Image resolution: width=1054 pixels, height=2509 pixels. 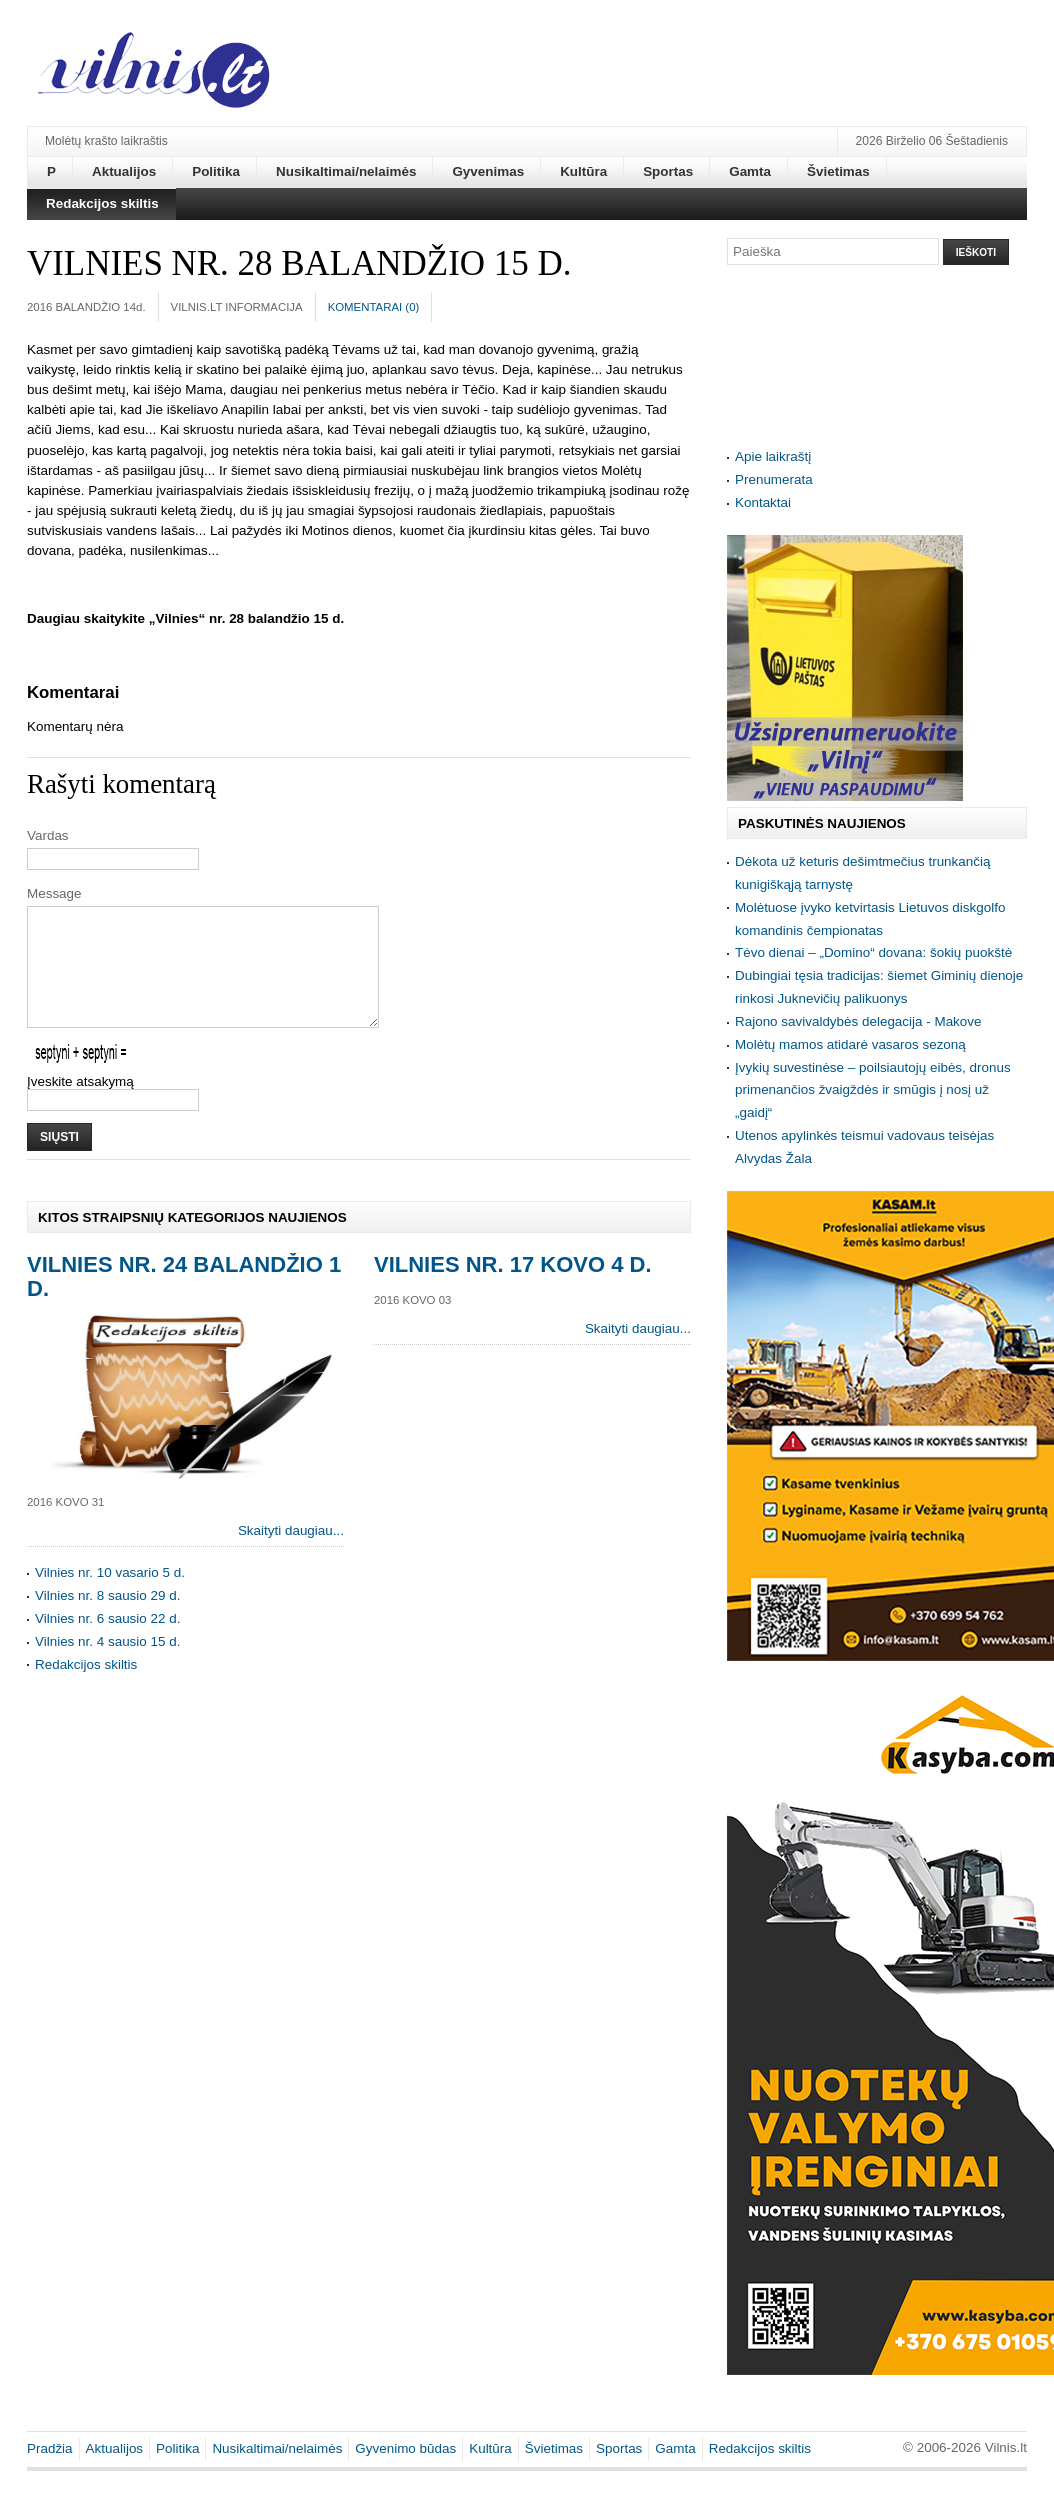 I want to click on Vilnies nr. 24 balandžio 1 d., so click(x=184, y=1300).